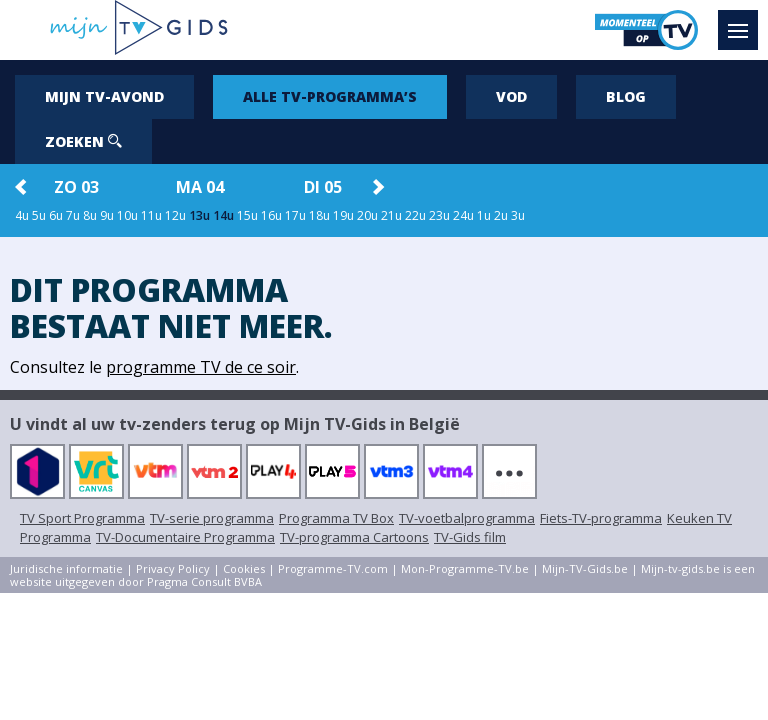 The height and width of the screenshot is (720, 768). Describe the element at coordinates (501, 215) in the screenshot. I see `2u` at that location.